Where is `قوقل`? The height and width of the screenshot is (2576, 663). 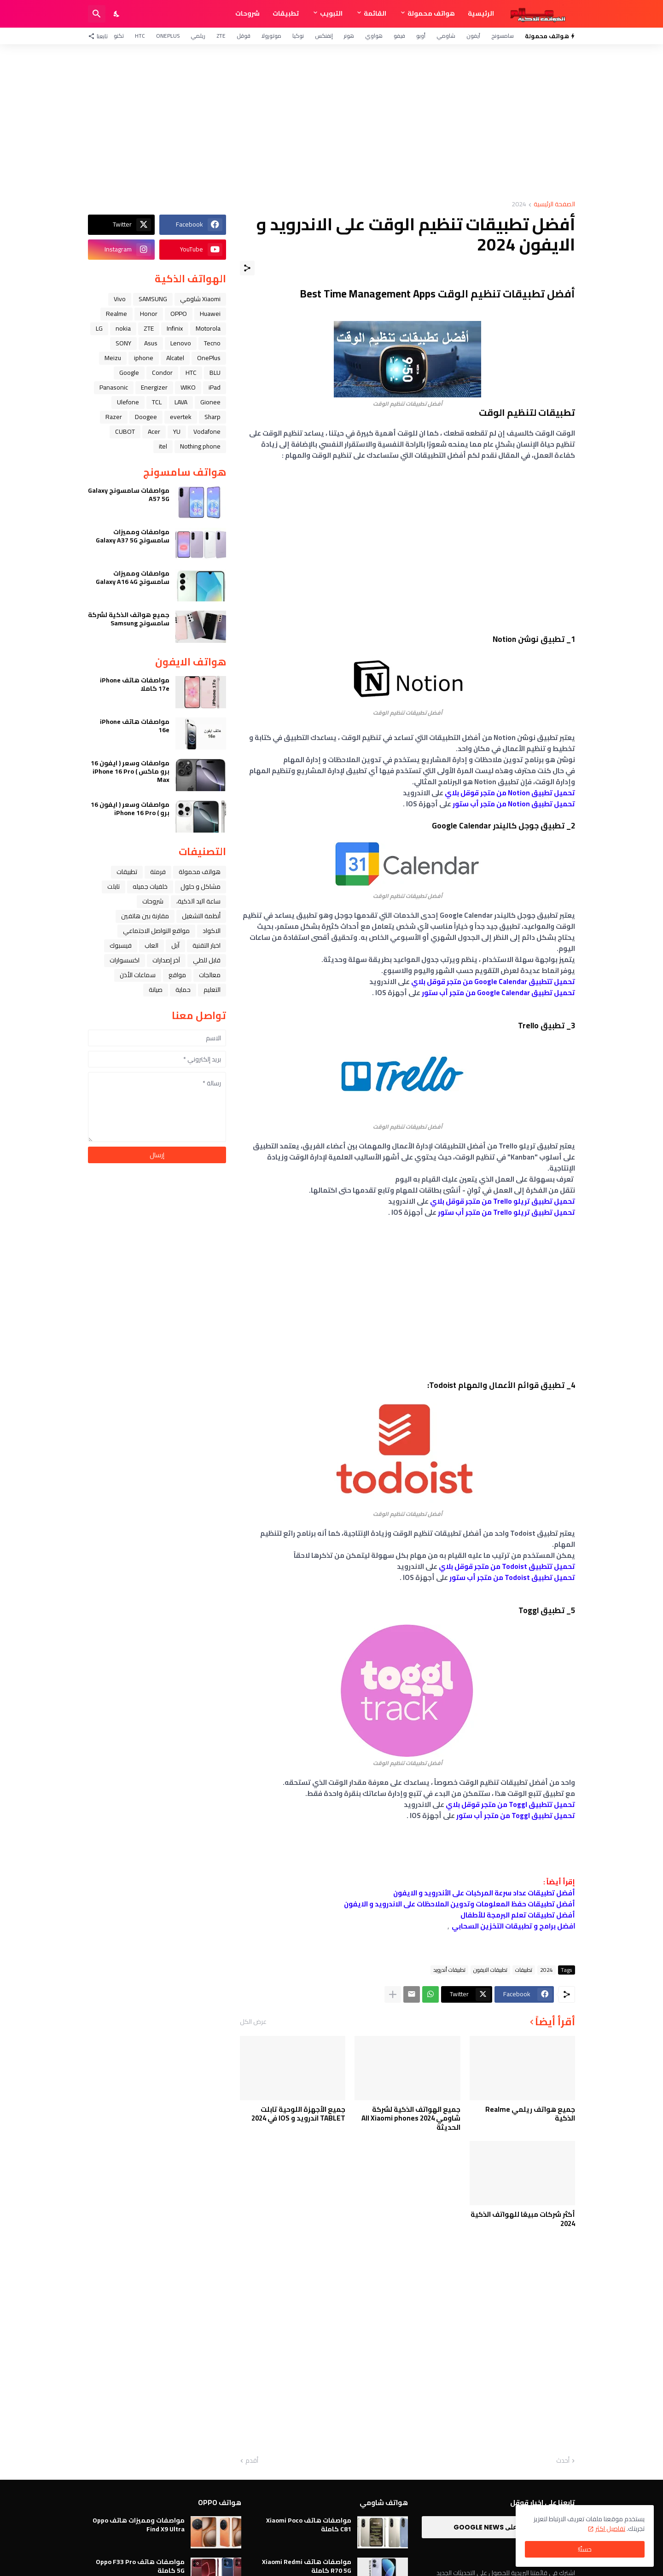
قوقل is located at coordinates (243, 35).